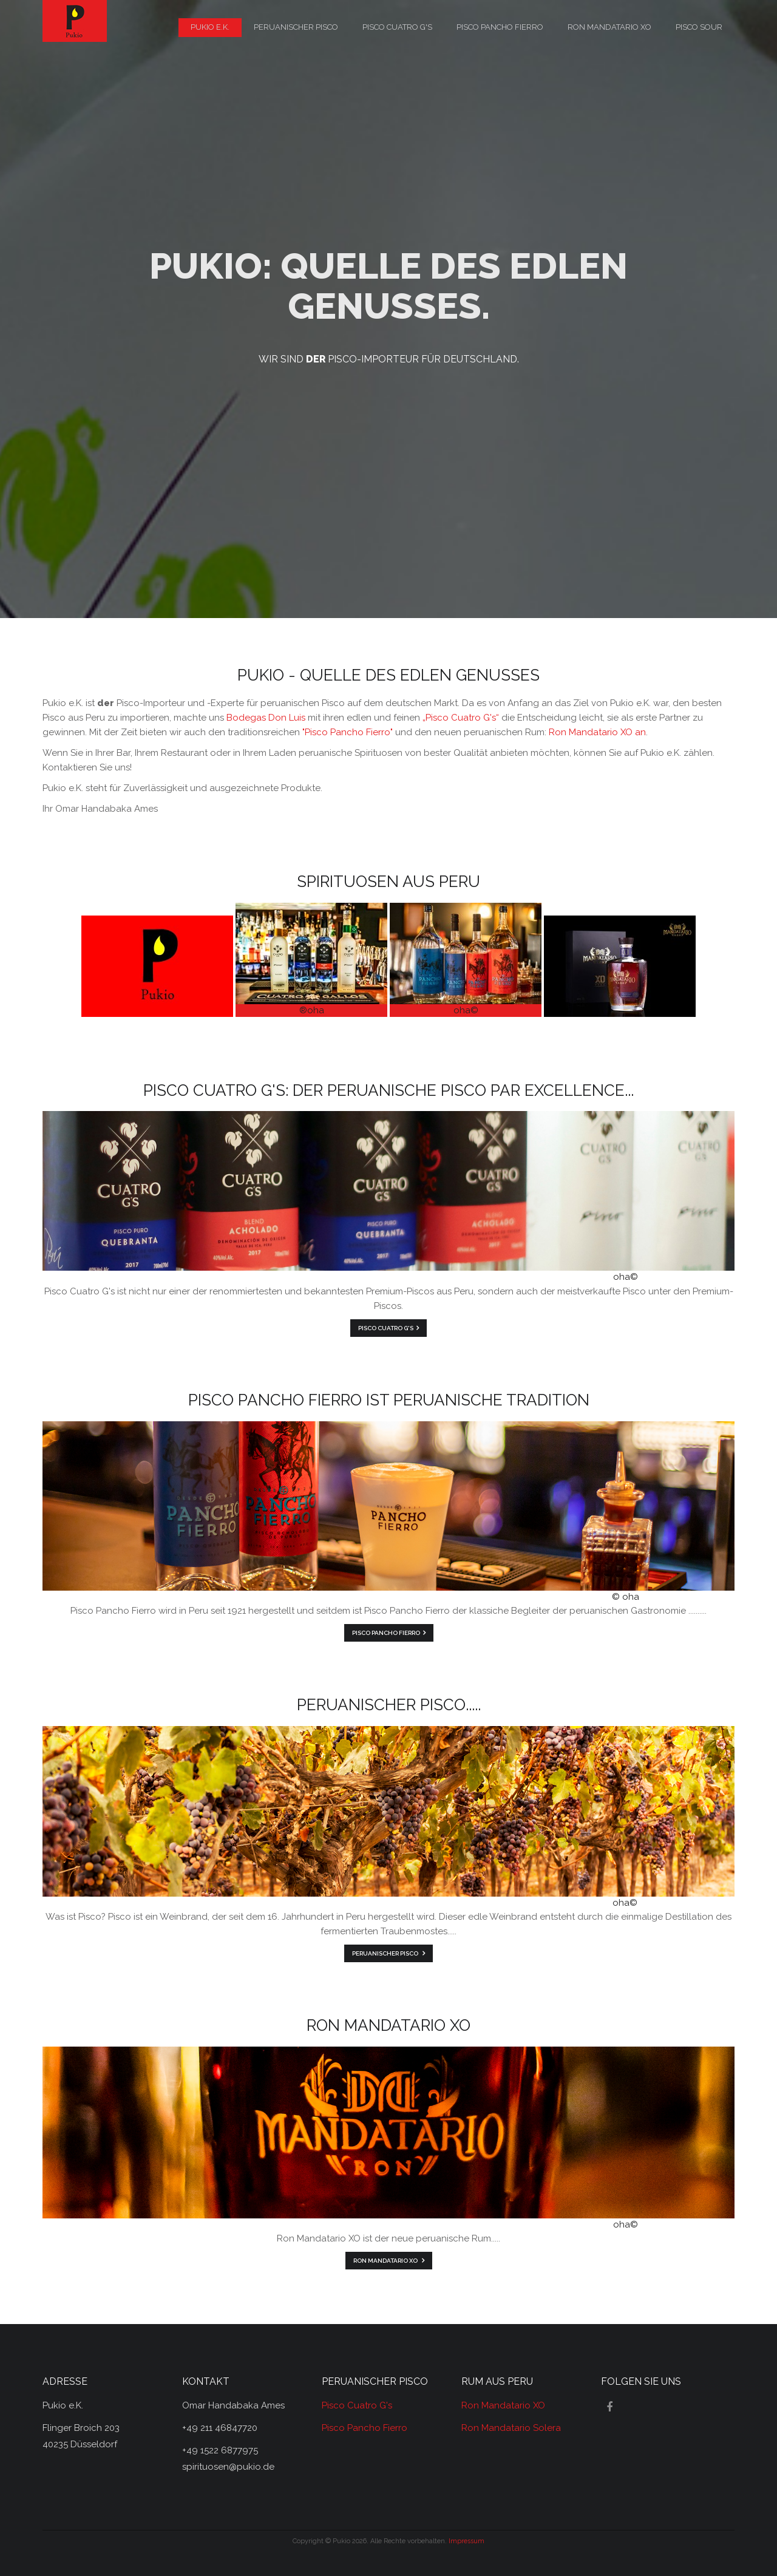  What do you see at coordinates (385, 1953) in the screenshot?
I see `Peruanischer Pisco` at bounding box center [385, 1953].